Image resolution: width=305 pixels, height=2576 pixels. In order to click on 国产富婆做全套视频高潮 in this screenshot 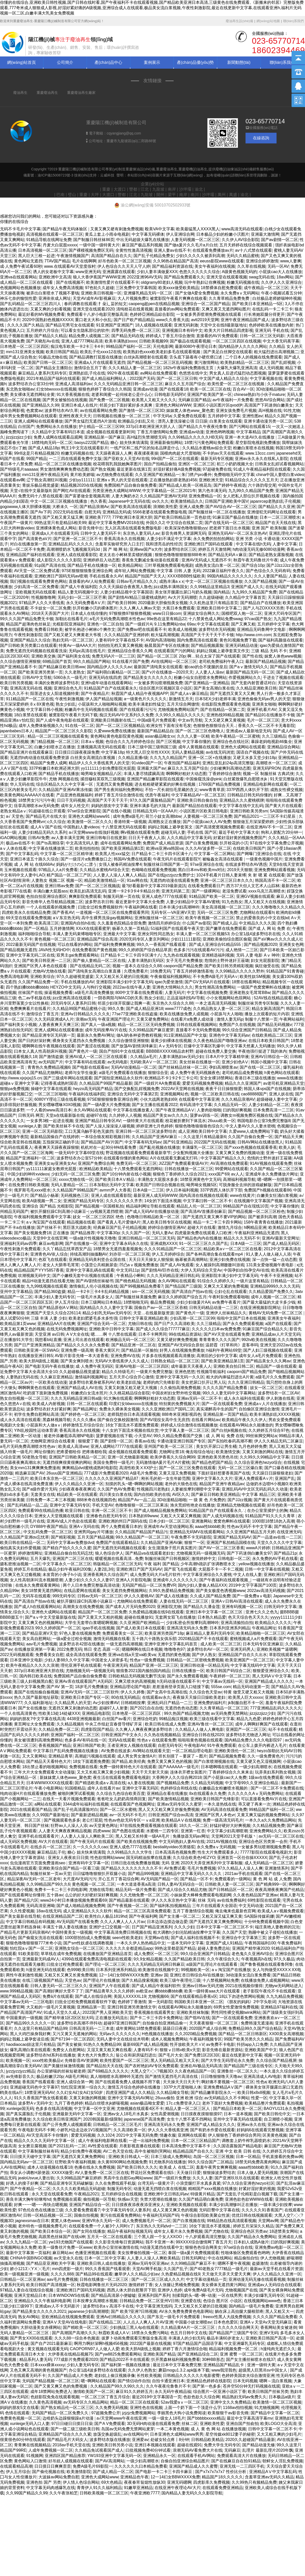, I will do `click(87, 496)`.